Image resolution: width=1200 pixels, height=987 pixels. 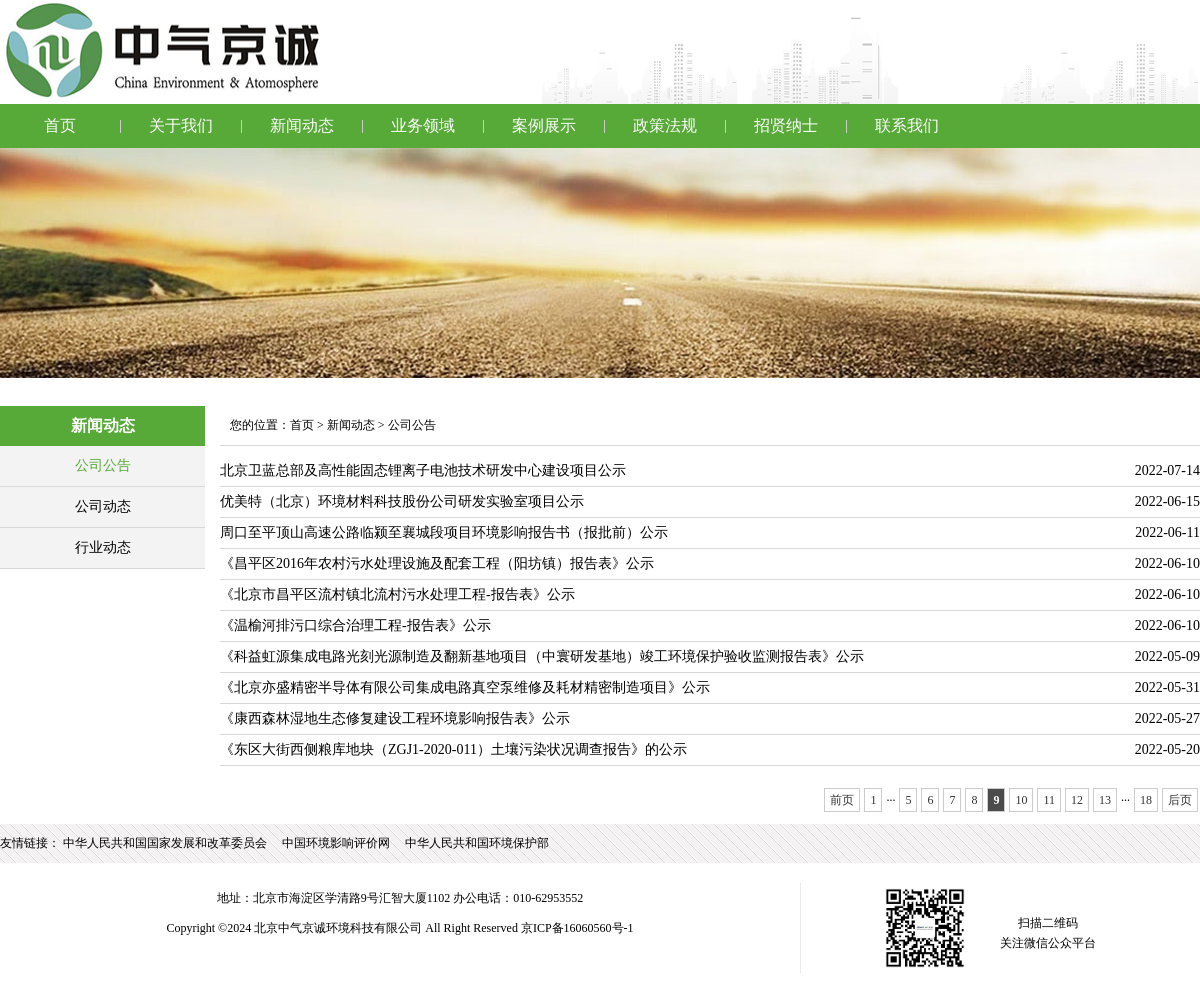 I want to click on 《科益虹源集成电路光刻光源制造及翻新基地项目（中寰研发基地）竣工环境保护验收监测报告表》公示, so click(x=542, y=656).